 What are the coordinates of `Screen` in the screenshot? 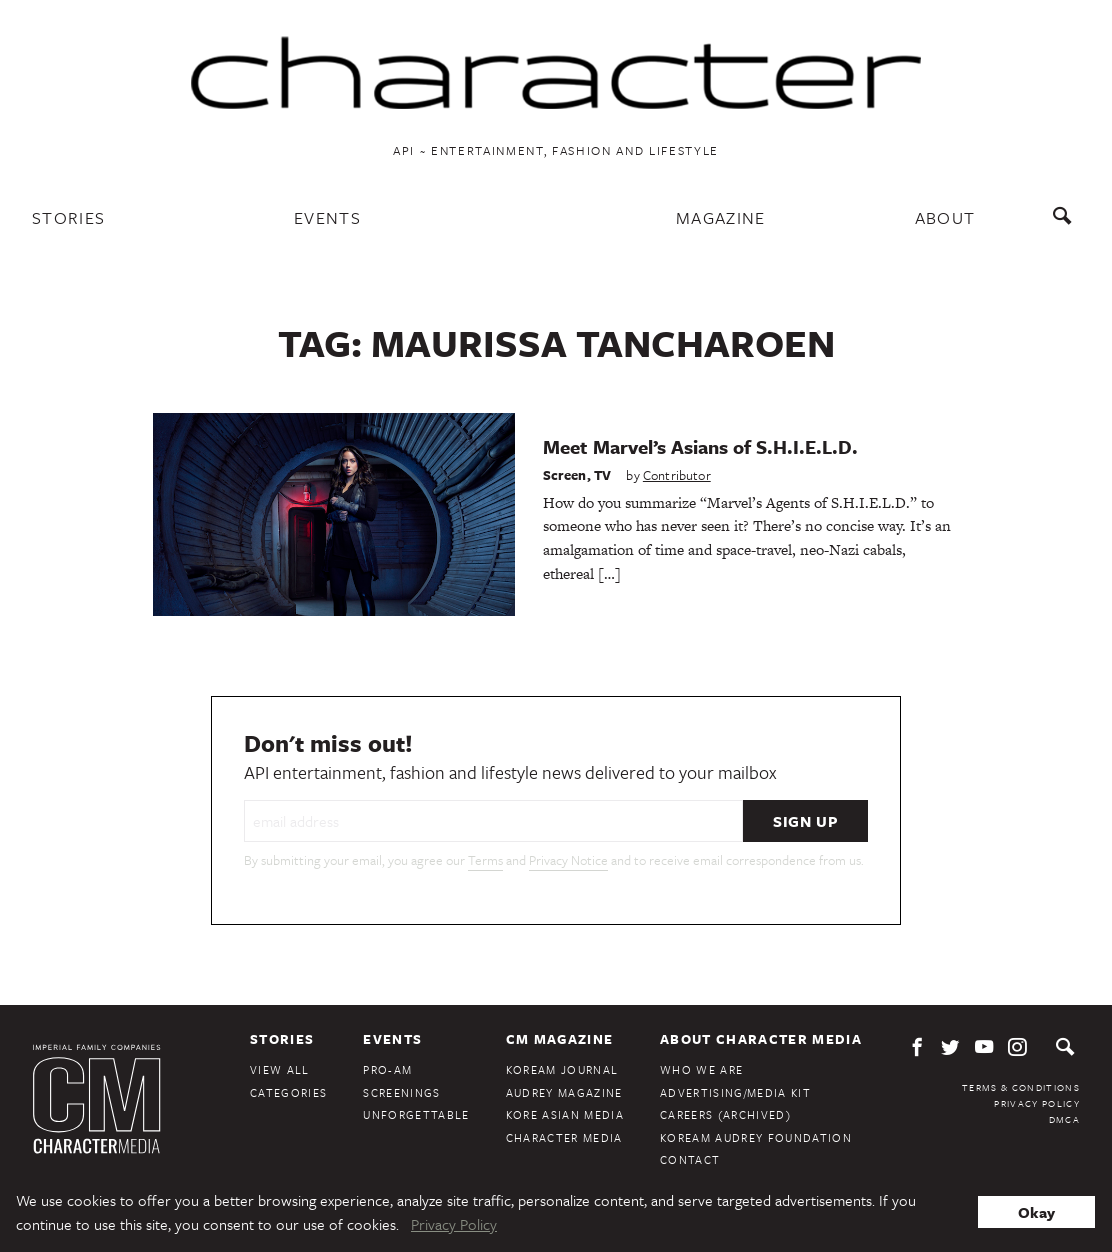 It's located at (565, 475).